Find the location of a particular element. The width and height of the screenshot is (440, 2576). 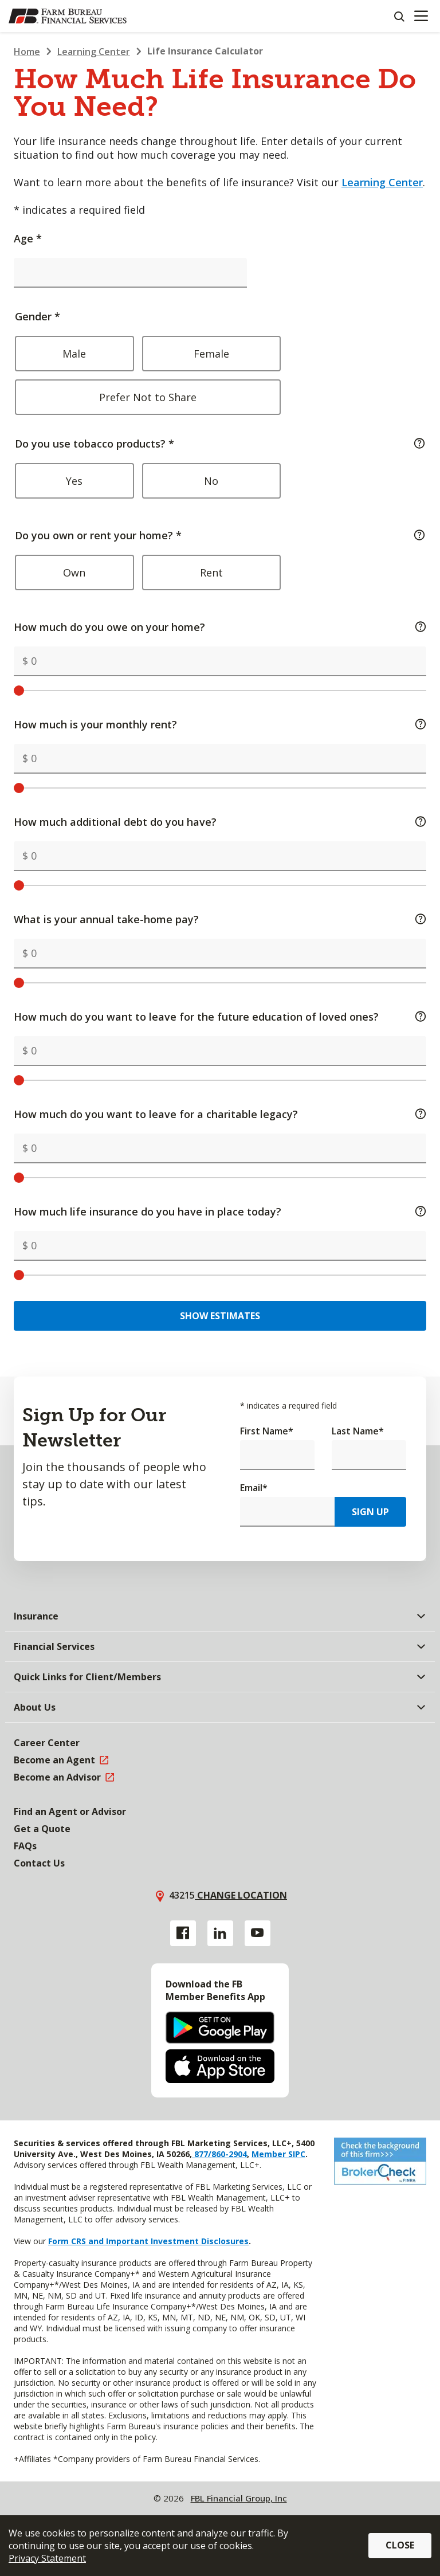

Home is located at coordinates (27, 51).